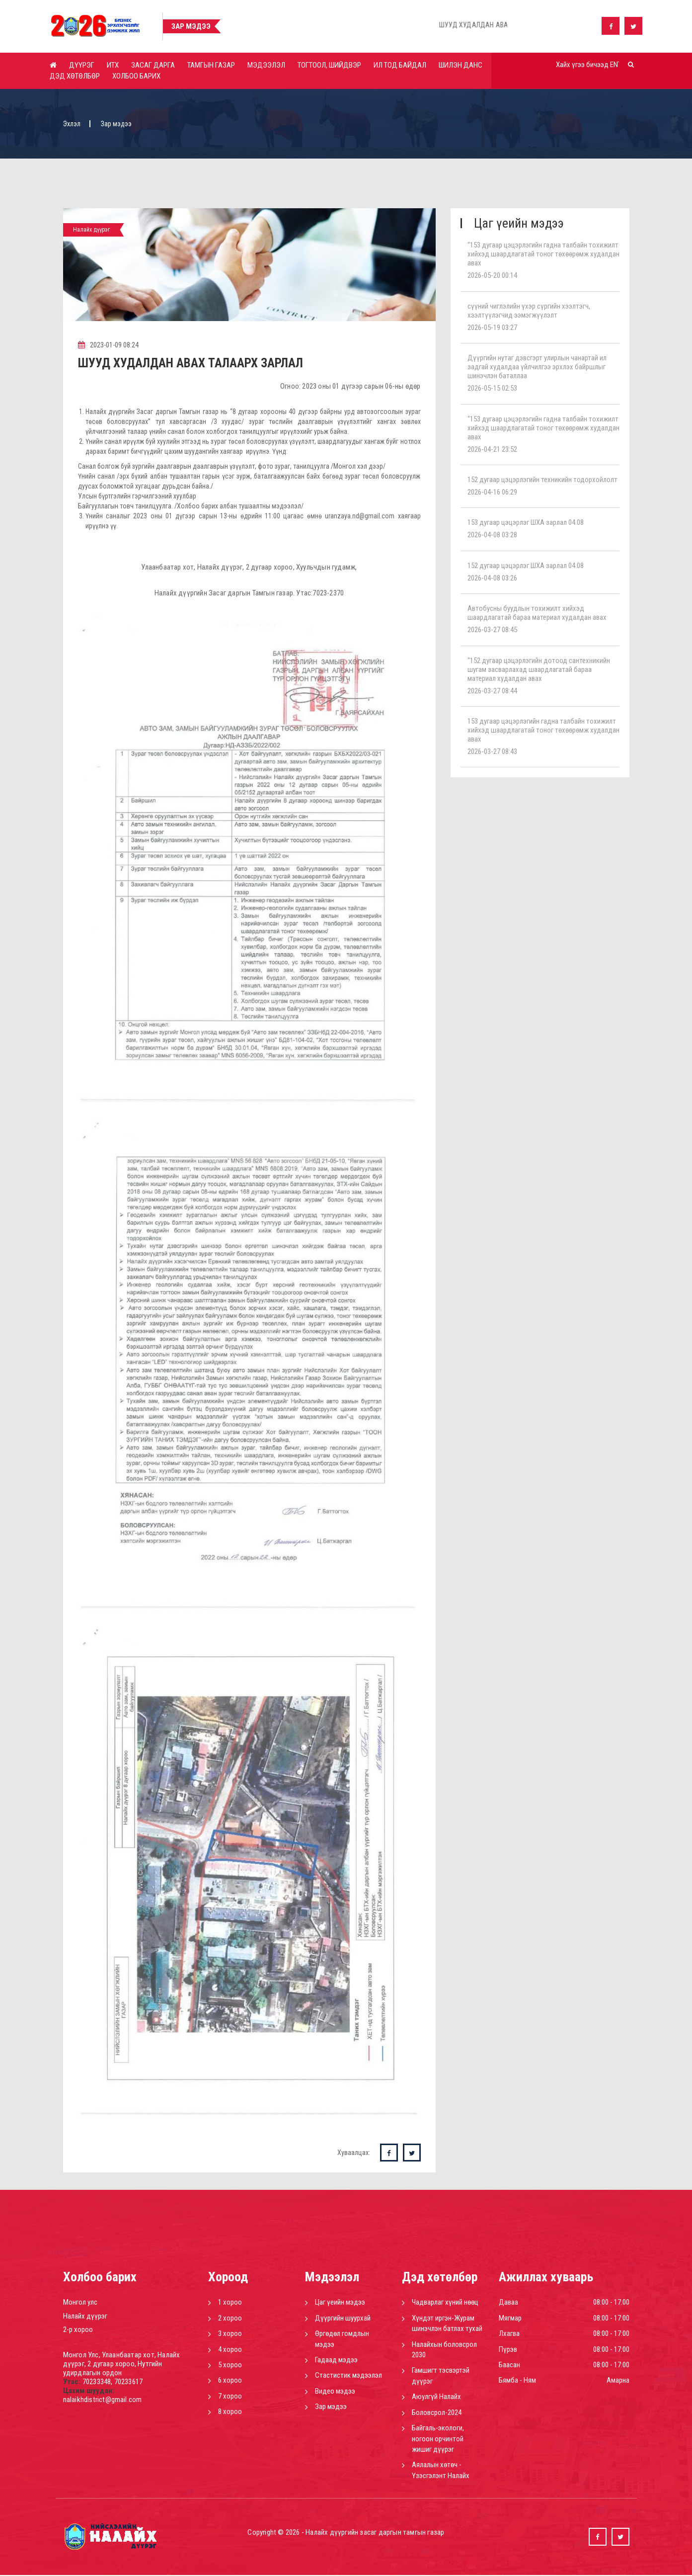 The image size is (692, 2576). Describe the element at coordinates (543, 254) in the screenshot. I see `“153 дугаар цэцэрлэгийн гадна талбайн тохижилт хийхэд шаардлагатай тоног төхөөрөмж худалдан авах` at that location.